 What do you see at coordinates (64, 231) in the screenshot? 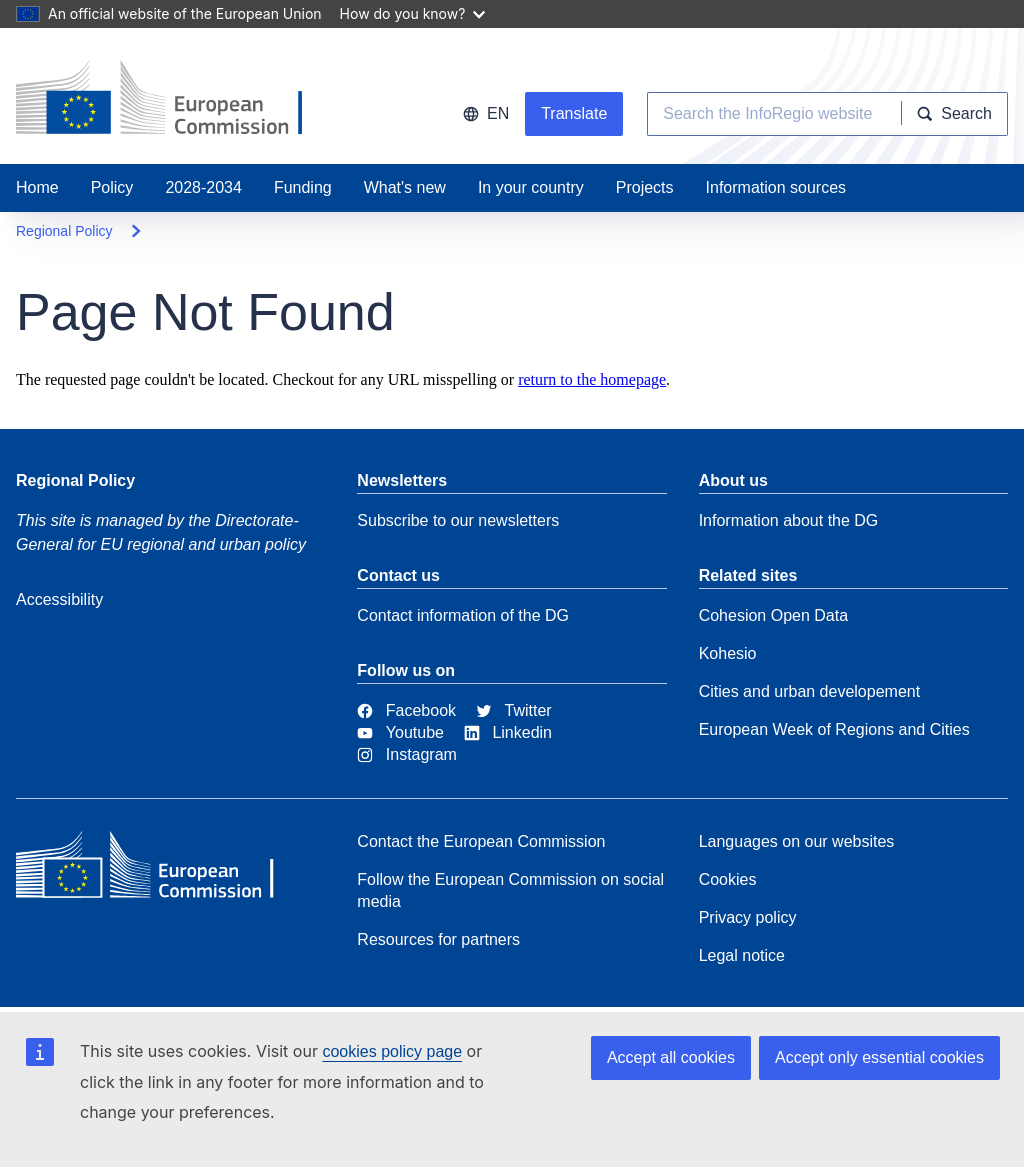
I see `Regional Policy` at bounding box center [64, 231].